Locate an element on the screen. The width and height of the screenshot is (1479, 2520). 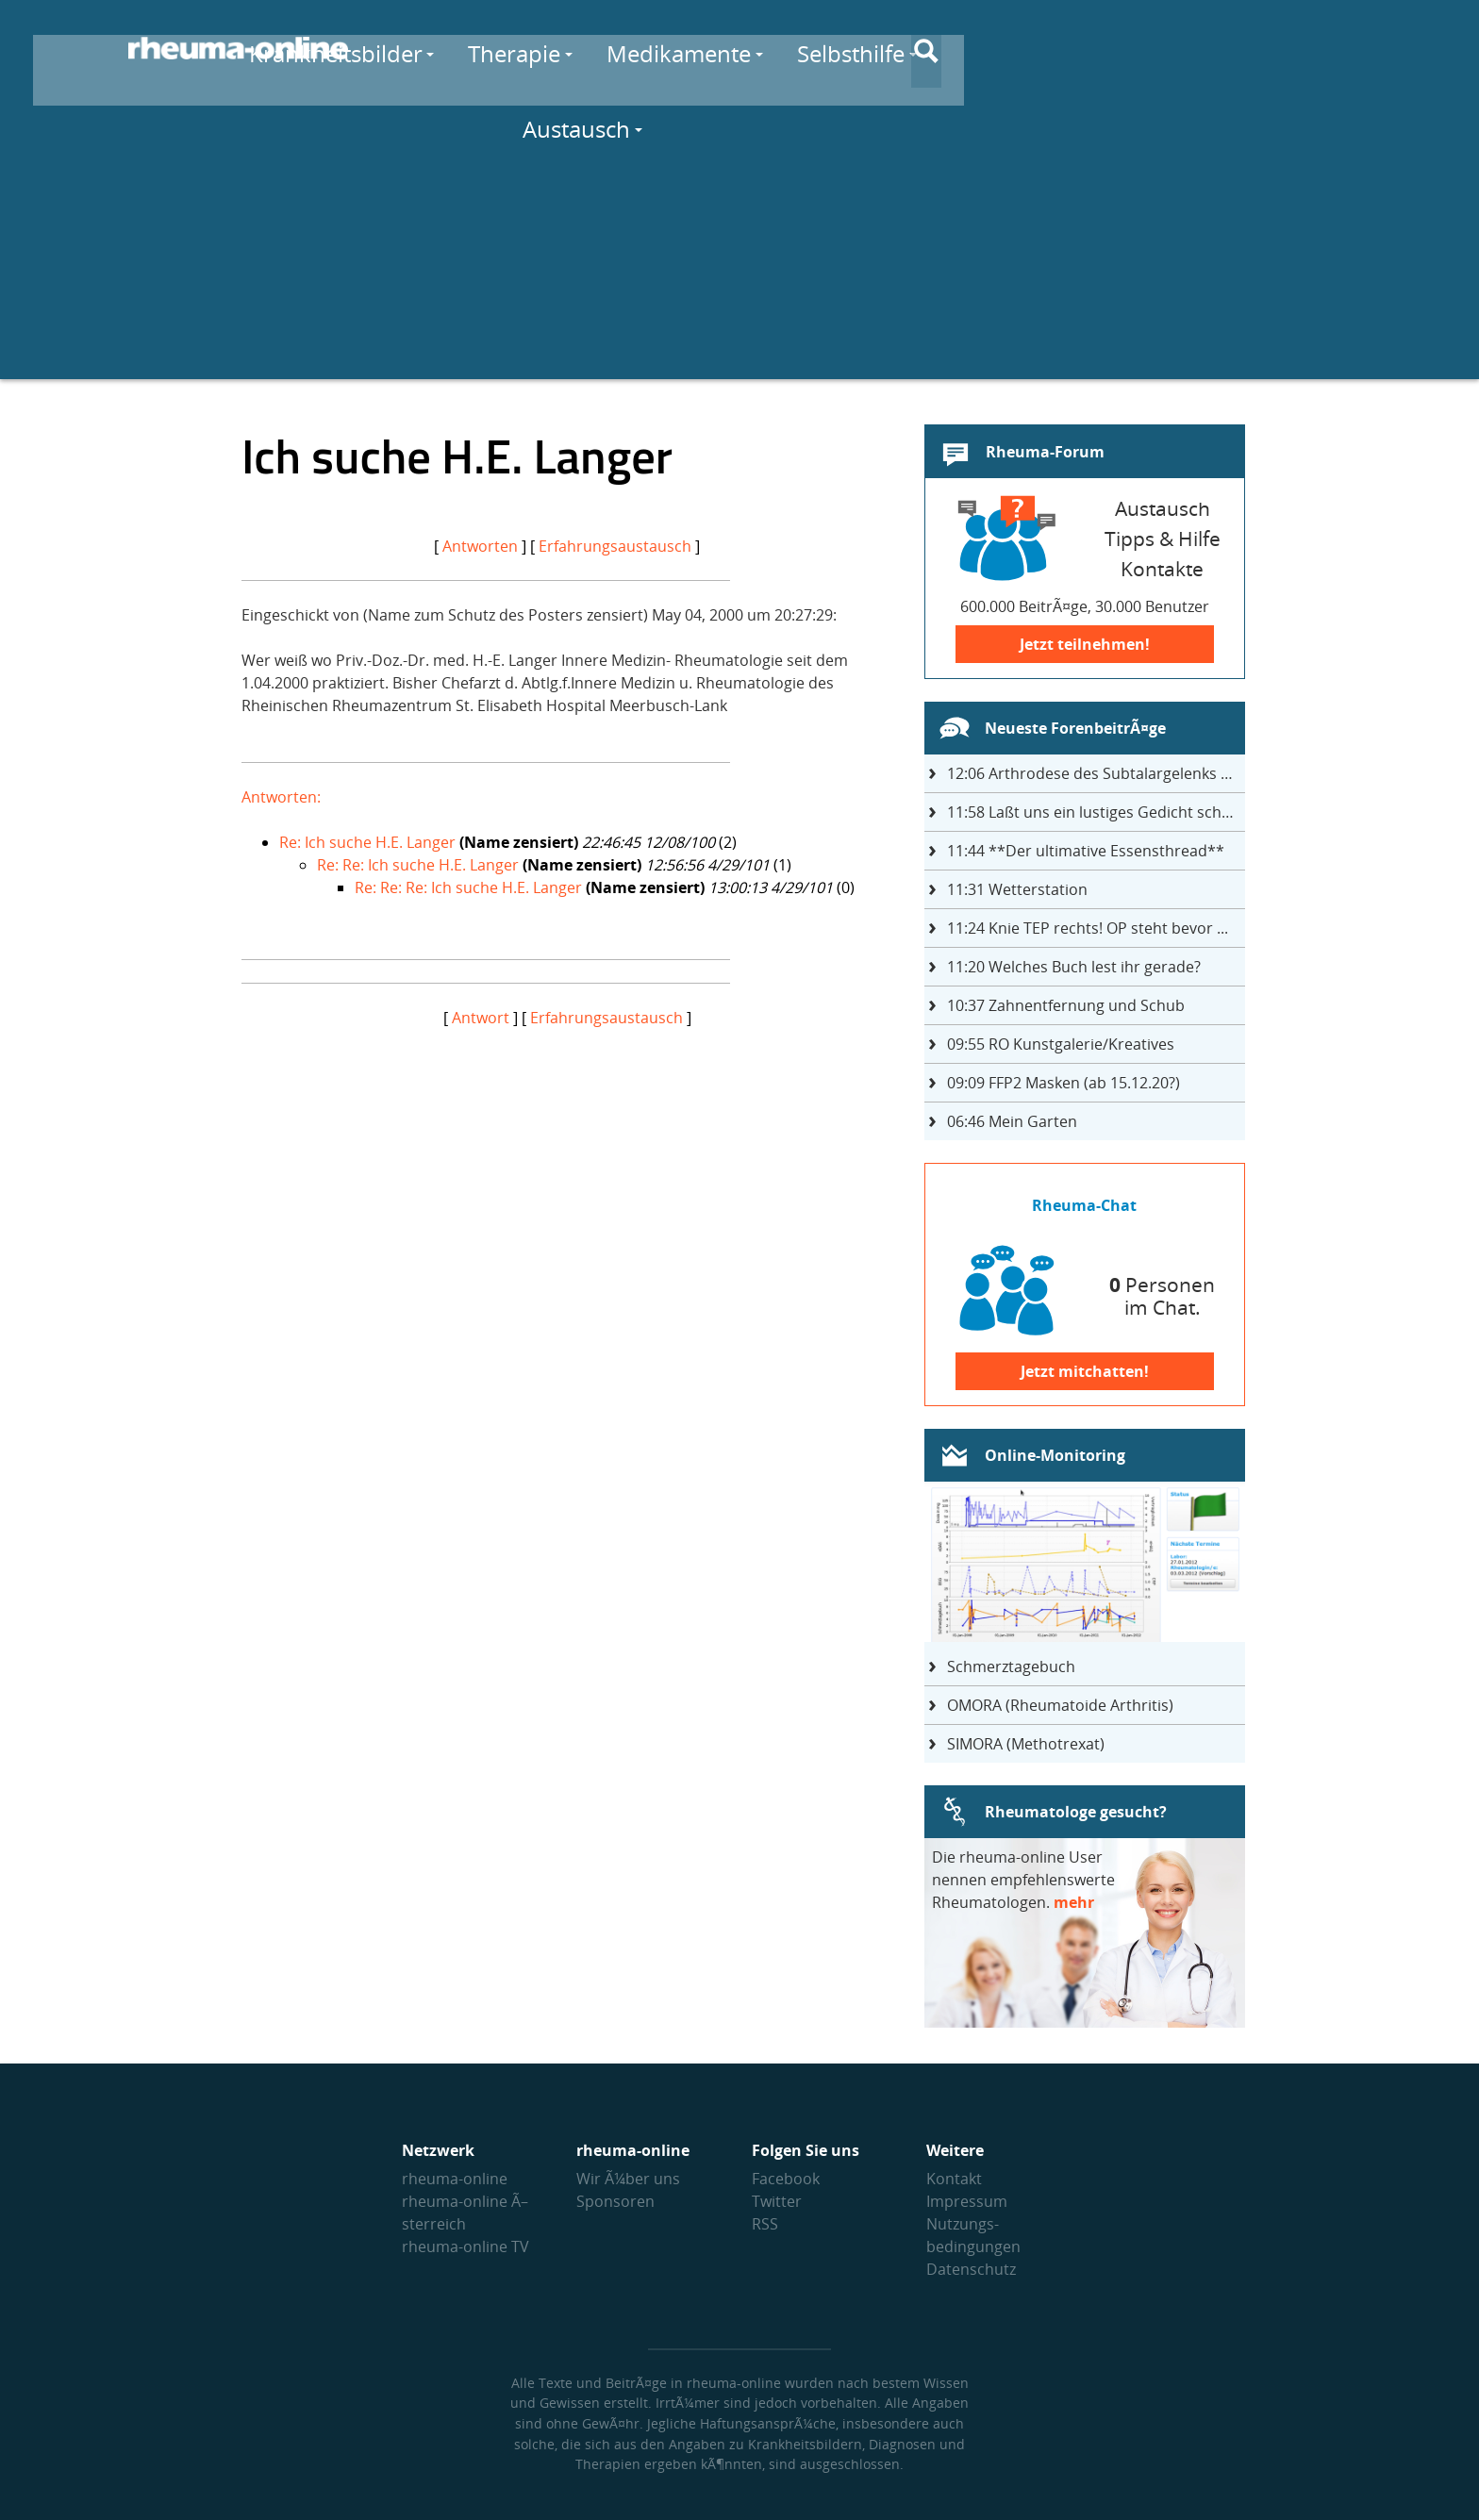
[Suche] is located at coordinates (1336, 50).